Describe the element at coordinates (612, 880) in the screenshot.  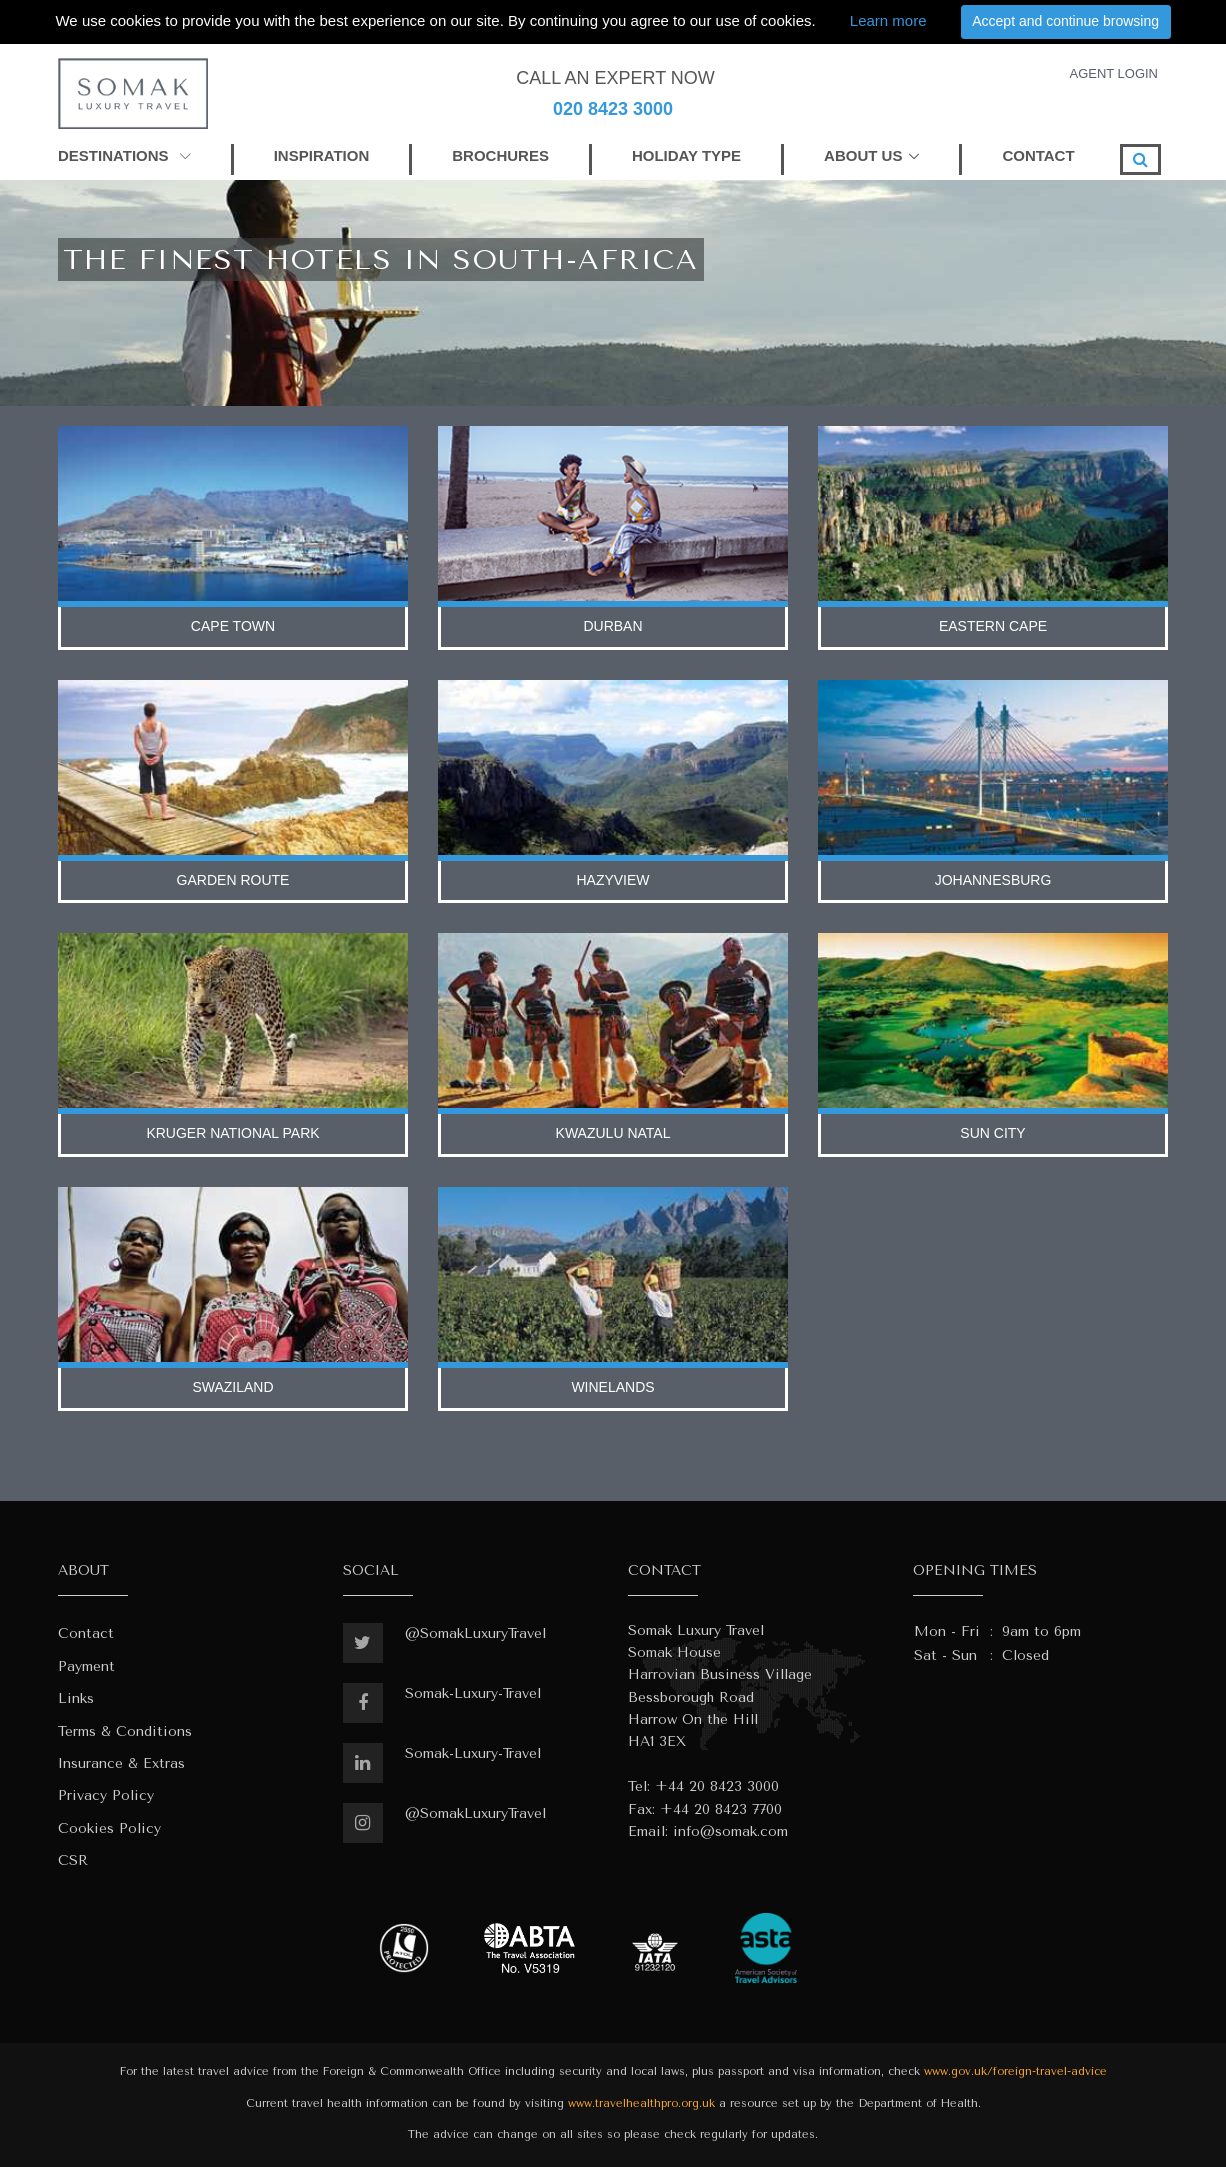
I see `hazyview` at that location.